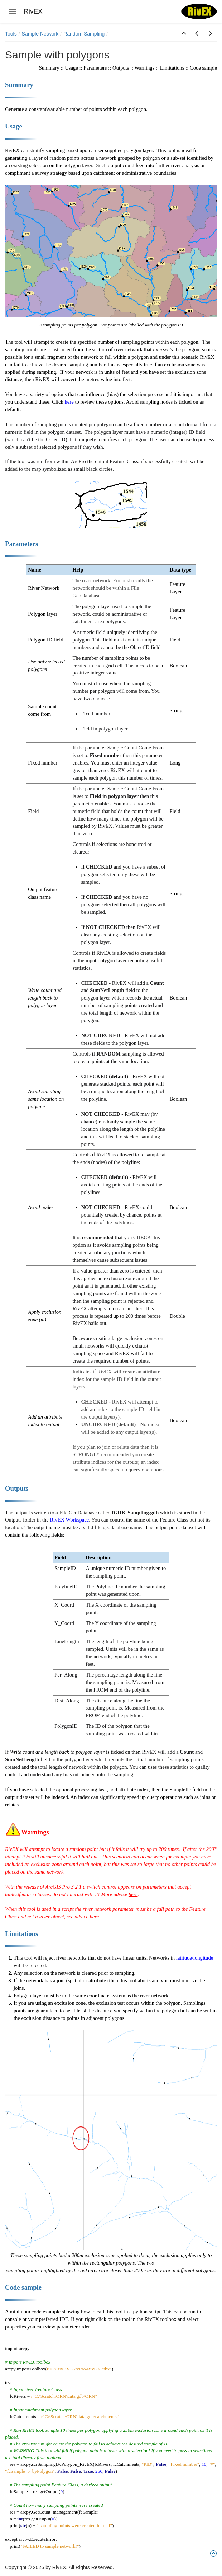 The image size is (222, 2576). Describe the element at coordinates (49, 68) in the screenshot. I see `Summary` at that location.